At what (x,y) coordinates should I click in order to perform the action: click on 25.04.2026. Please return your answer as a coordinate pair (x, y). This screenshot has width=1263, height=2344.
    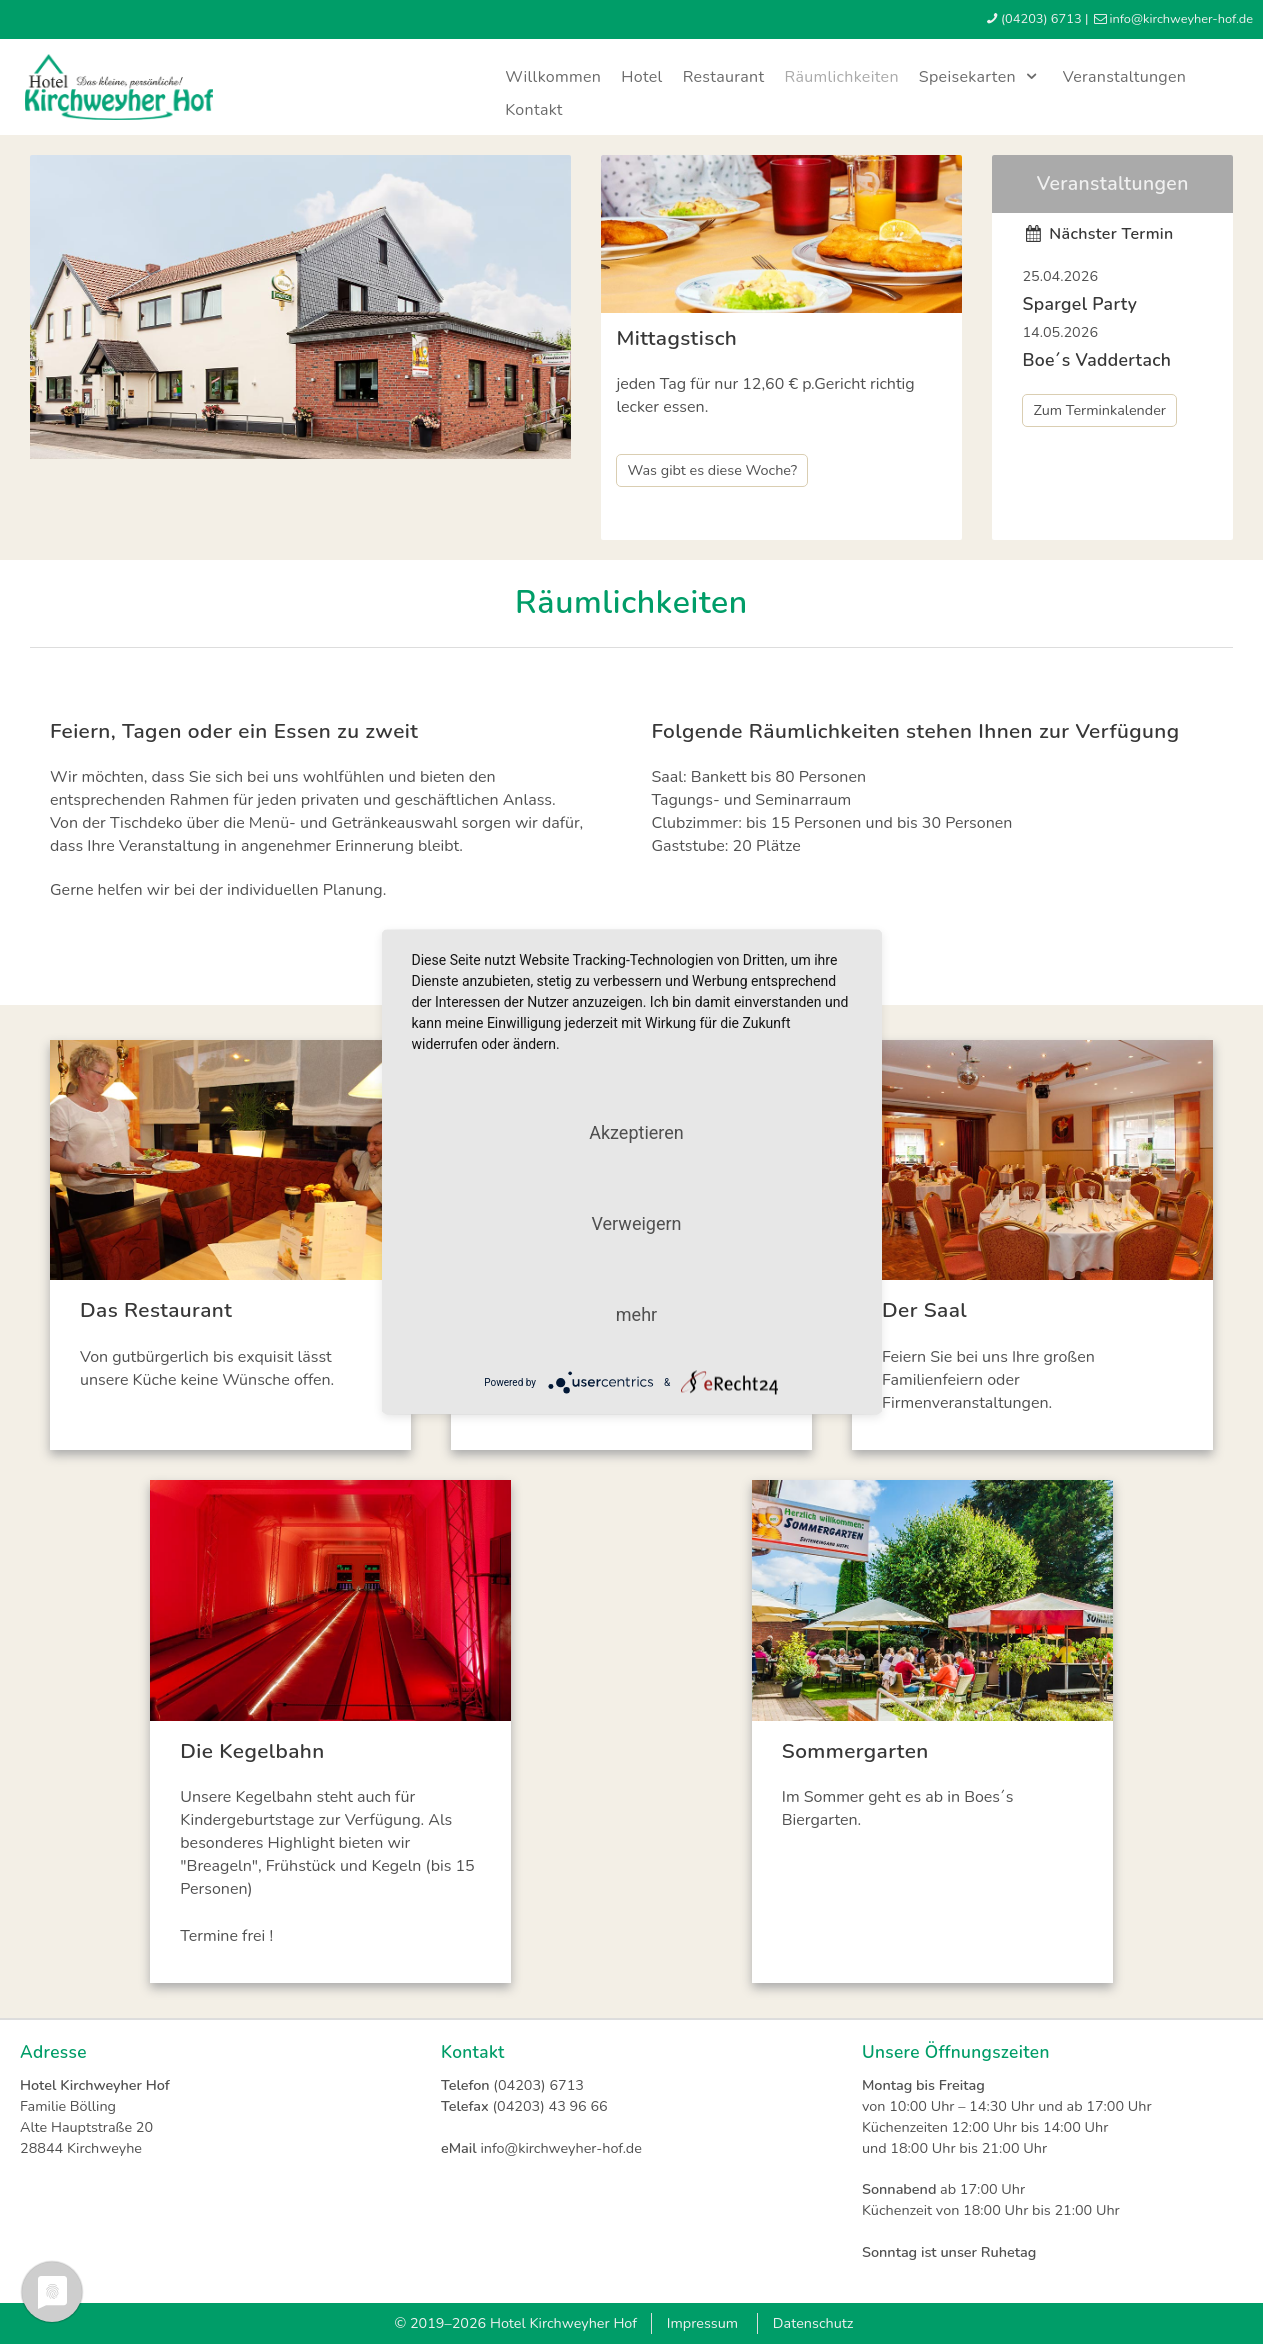
    Looking at the image, I should click on (1060, 276).